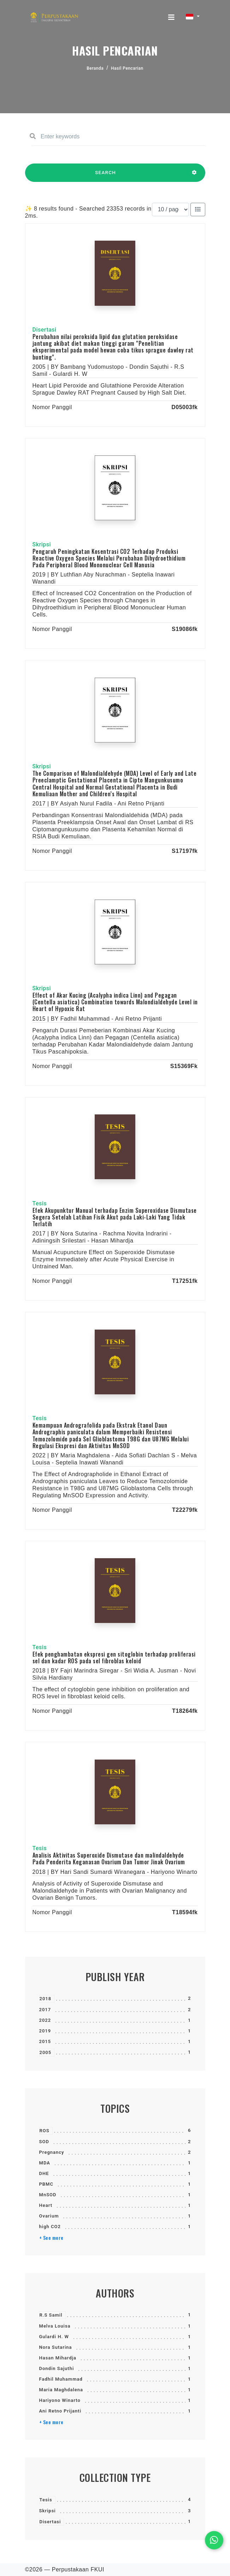 The width and height of the screenshot is (230, 2576). Describe the element at coordinates (47, 2510) in the screenshot. I see `Skripsi` at that location.